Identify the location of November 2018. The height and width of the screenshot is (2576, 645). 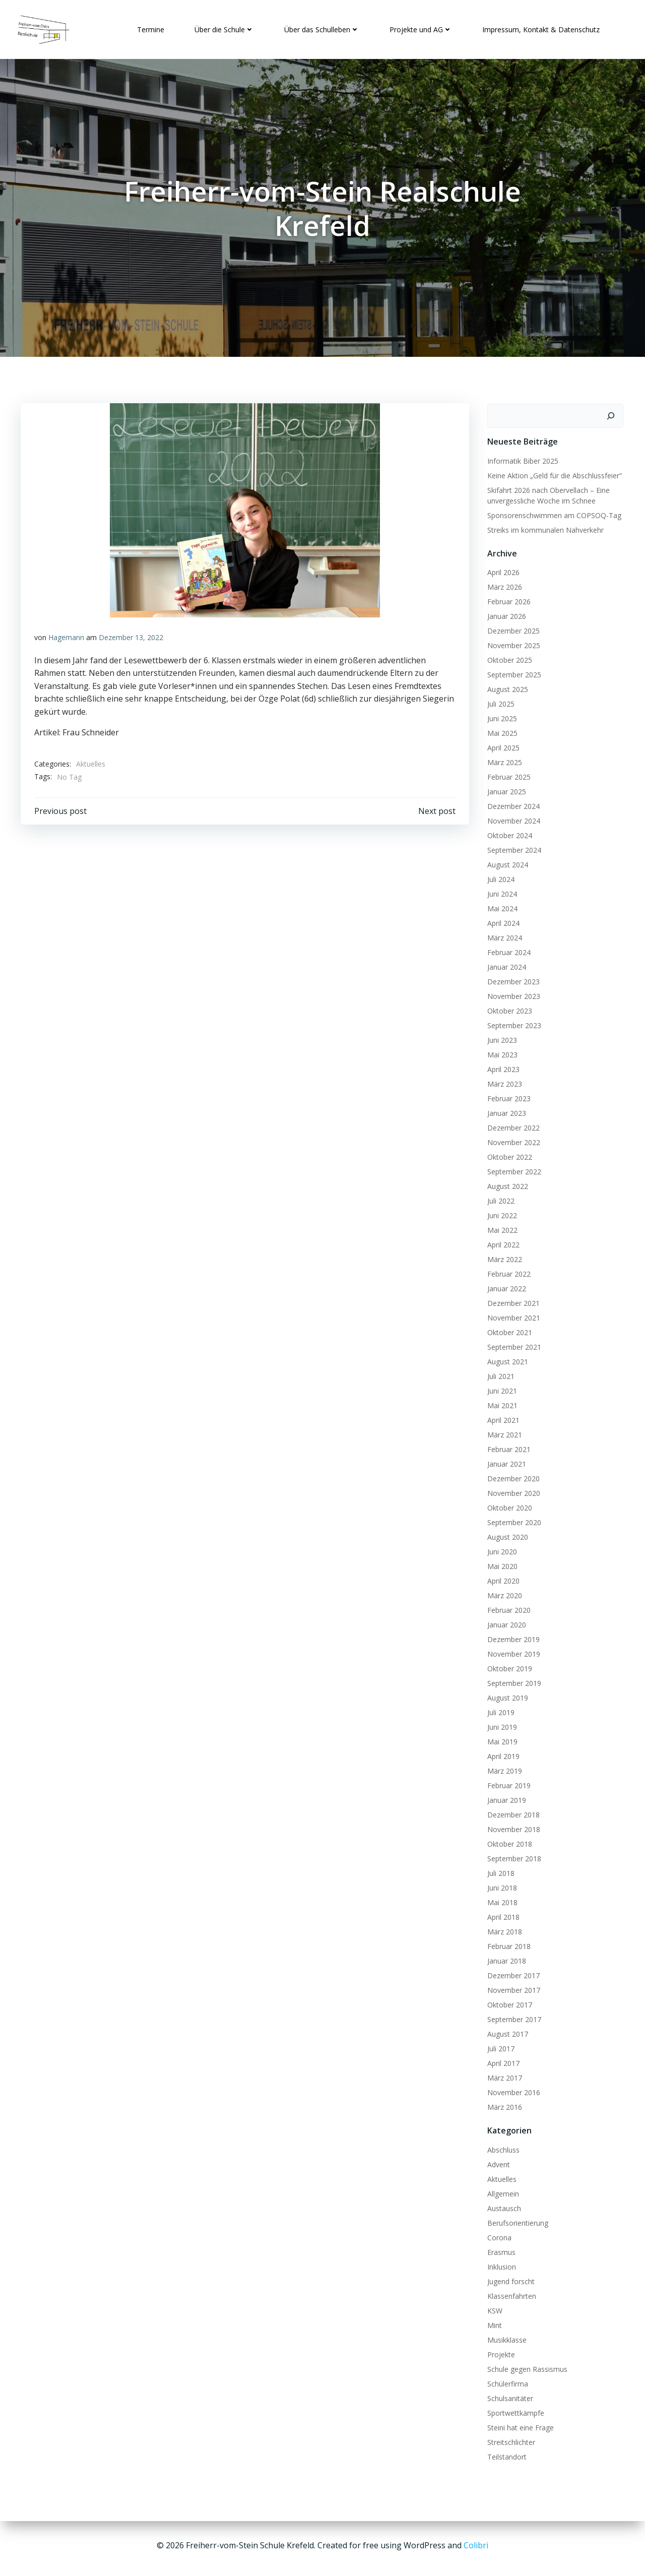
(511, 1827).